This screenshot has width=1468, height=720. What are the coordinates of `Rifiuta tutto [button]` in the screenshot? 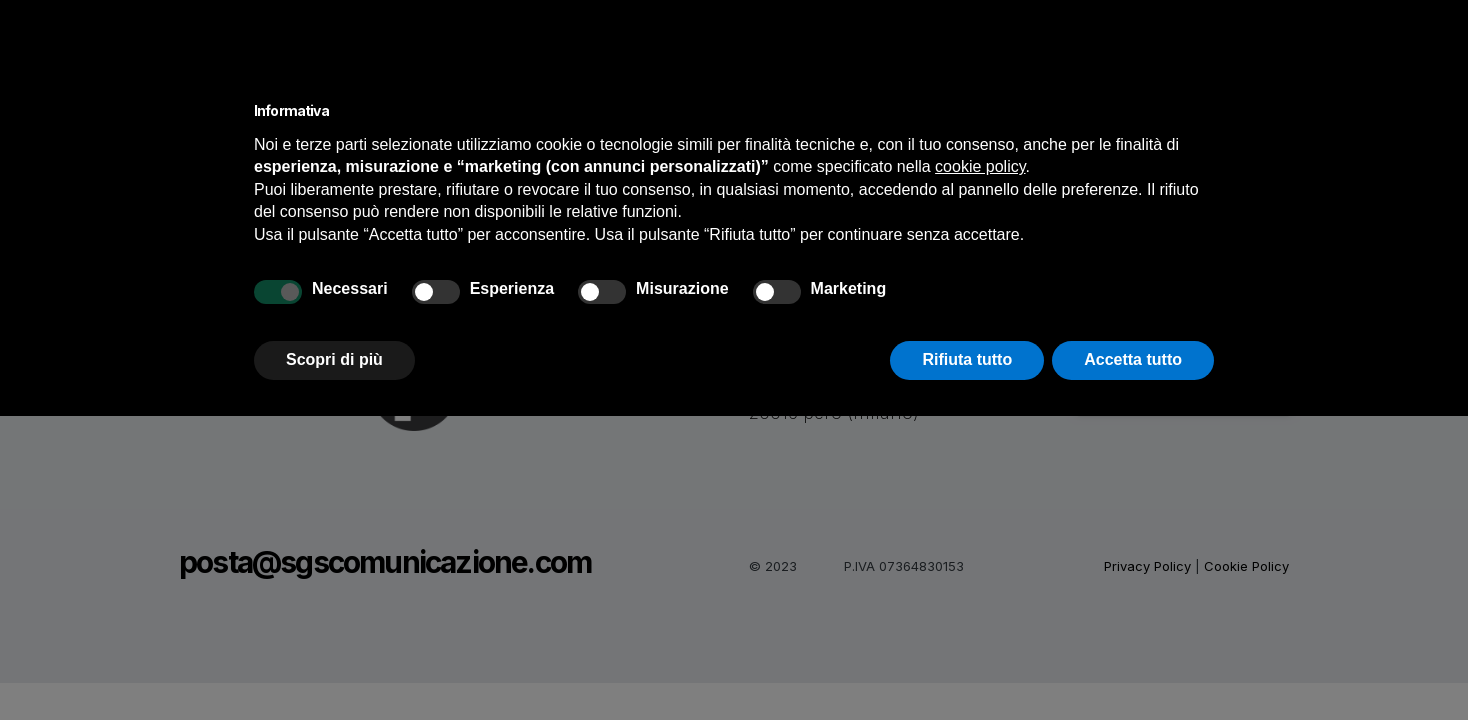 It's located at (967, 359).